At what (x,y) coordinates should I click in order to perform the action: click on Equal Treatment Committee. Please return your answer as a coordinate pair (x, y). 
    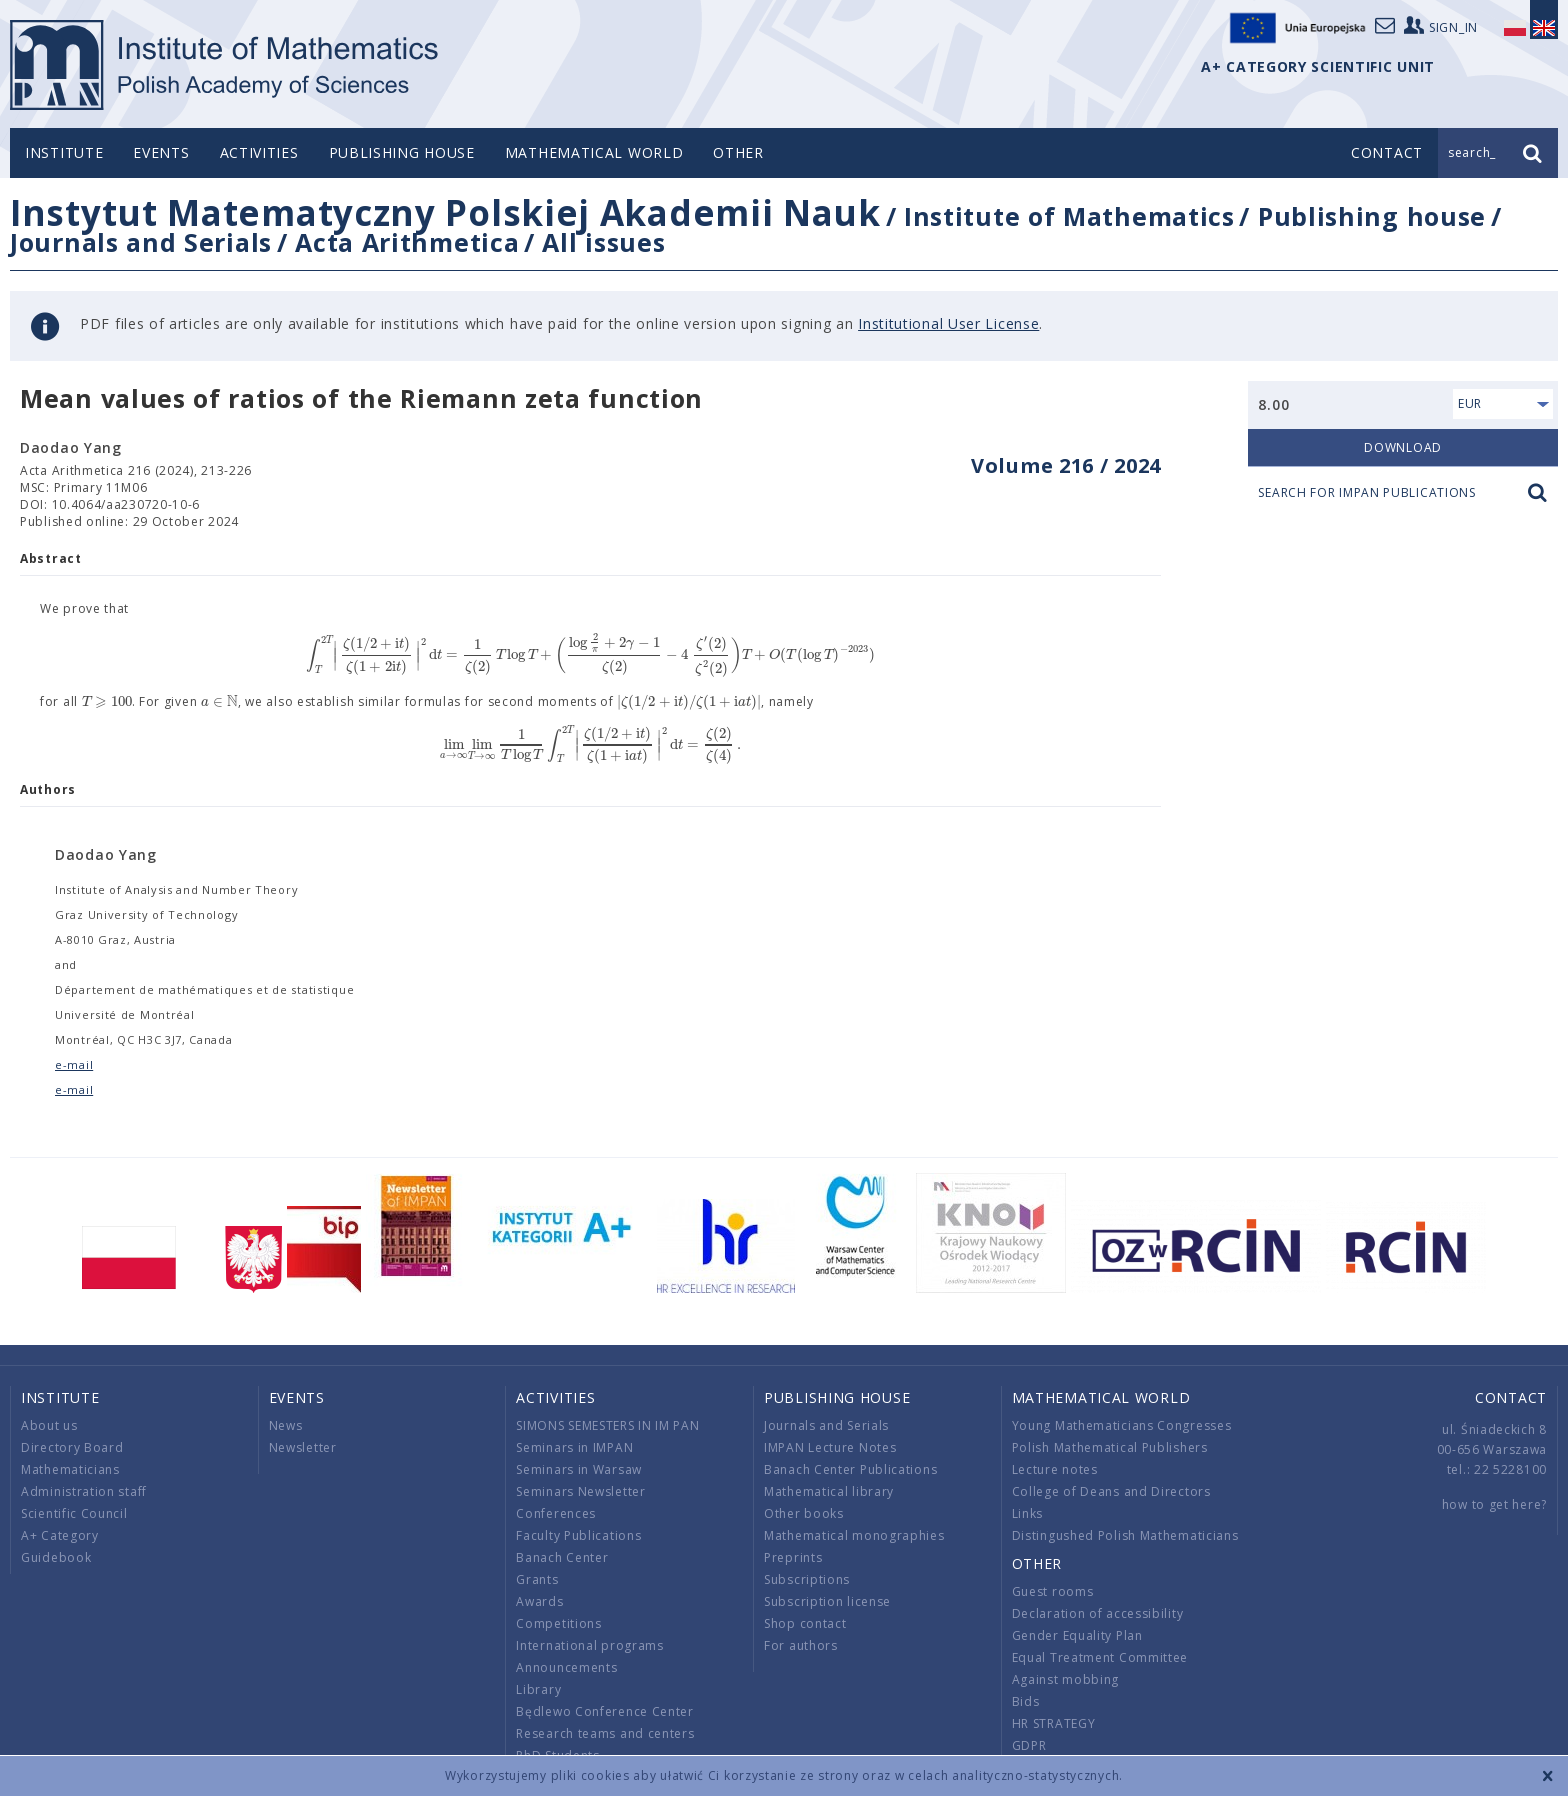
    Looking at the image, I should click on (1100, 1657).